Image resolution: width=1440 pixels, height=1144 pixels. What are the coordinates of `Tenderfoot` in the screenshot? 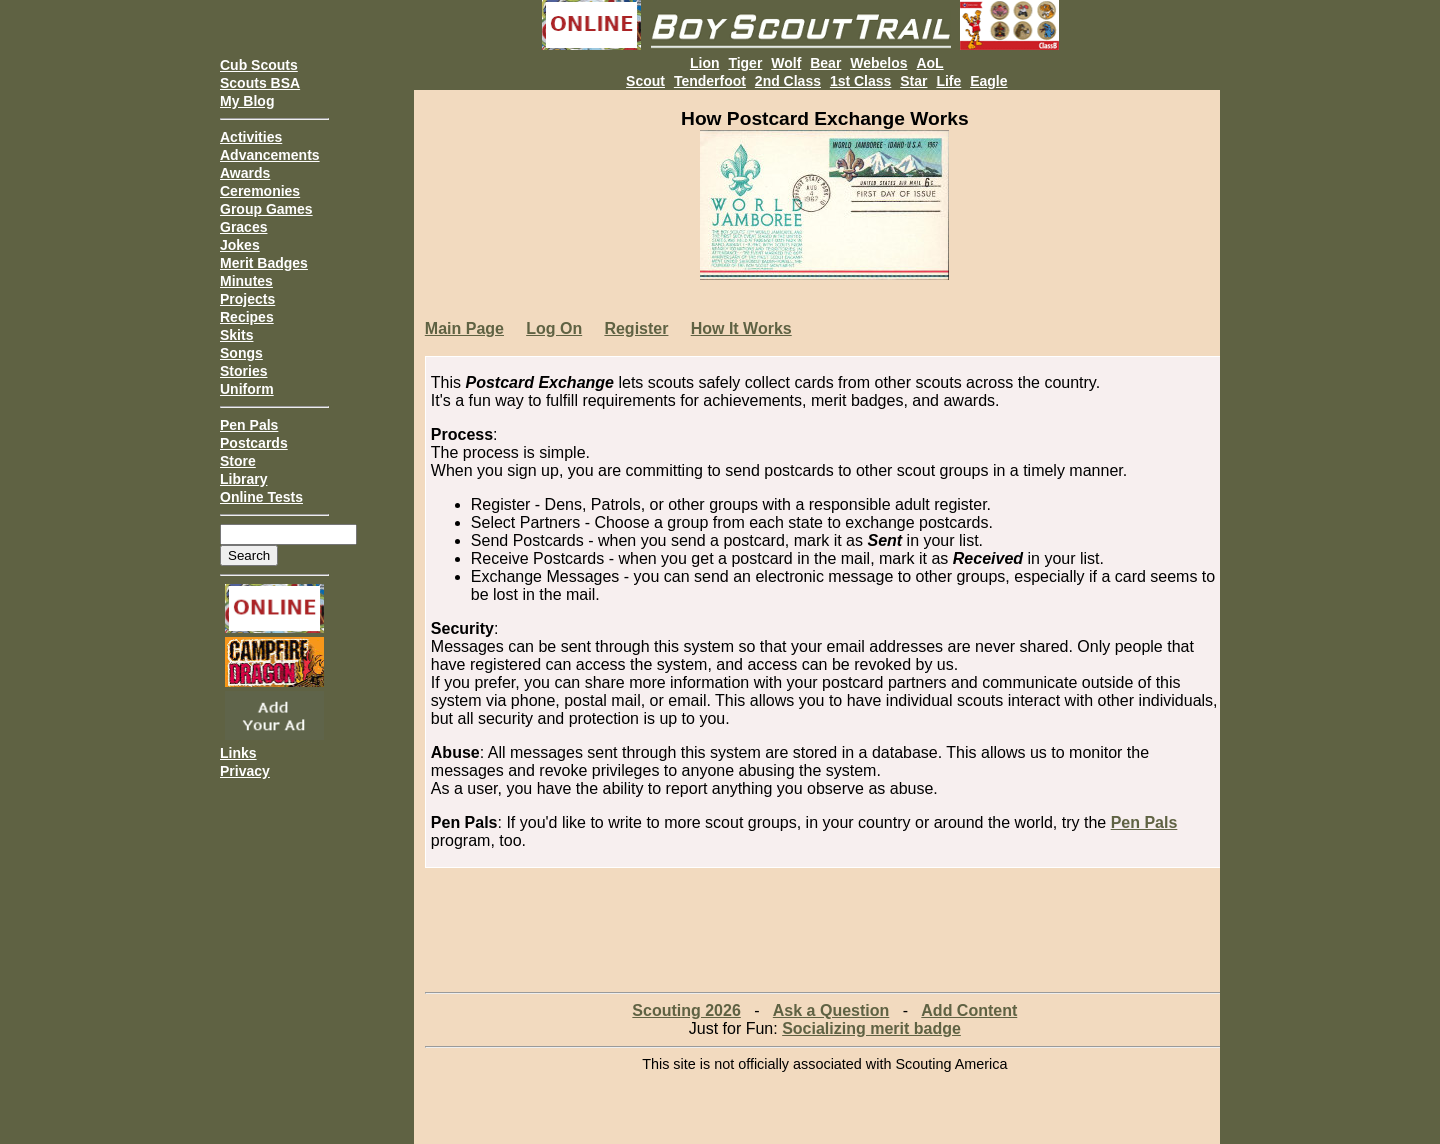 It's located at (710, 81).